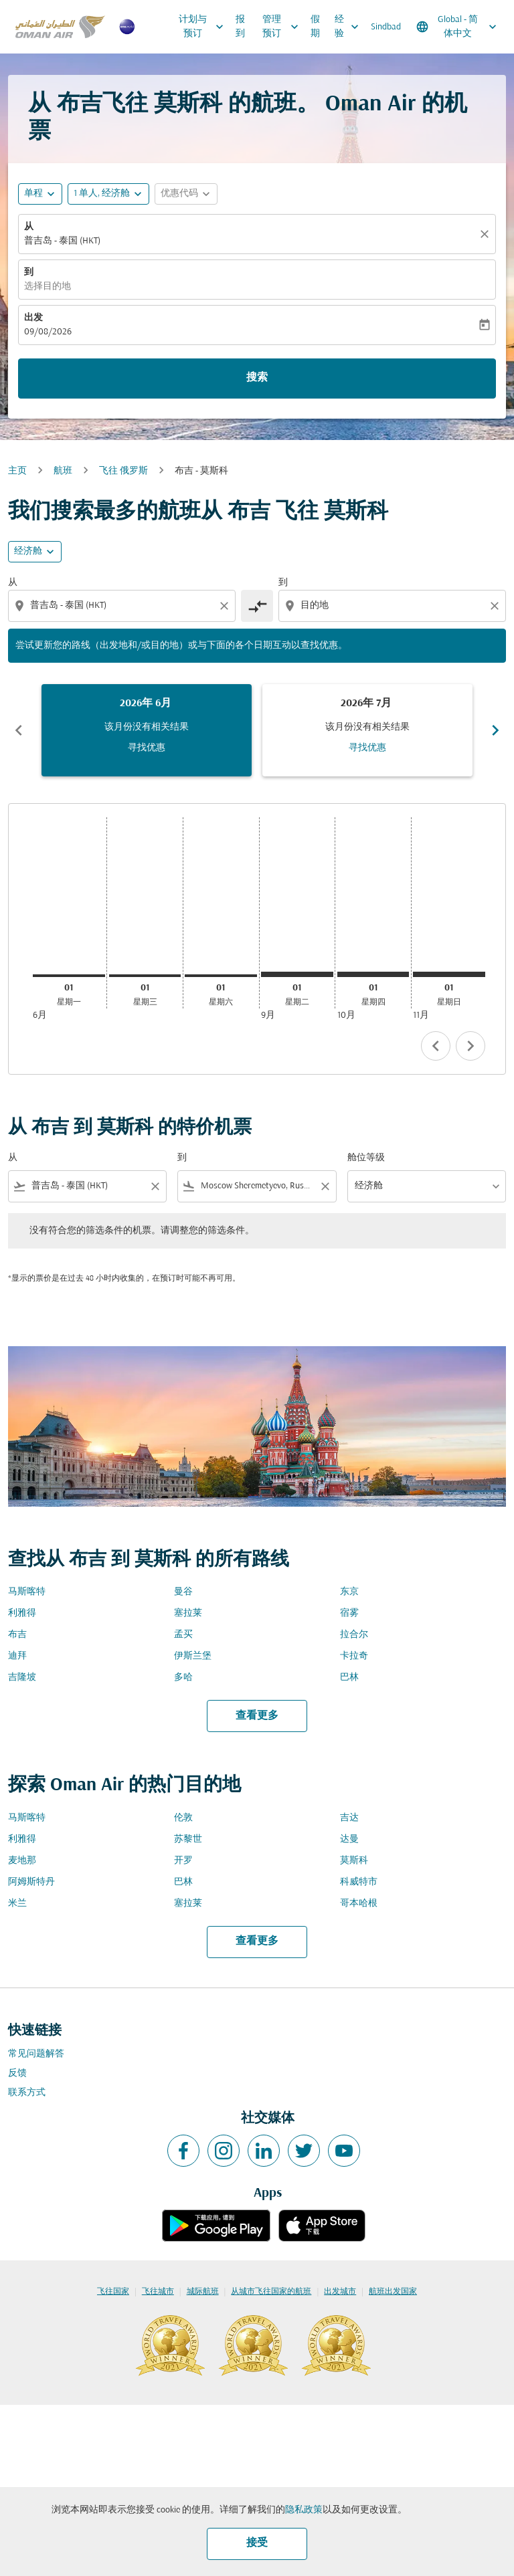 Image resolution: width=514 pixels, height=2576 pixels. Describe the element at coordinates (367, 730) in the screenshot. I see `[slide 2 of 6, 七月 2026, 该月份没有相关结果 寻找优惠]` at that location.